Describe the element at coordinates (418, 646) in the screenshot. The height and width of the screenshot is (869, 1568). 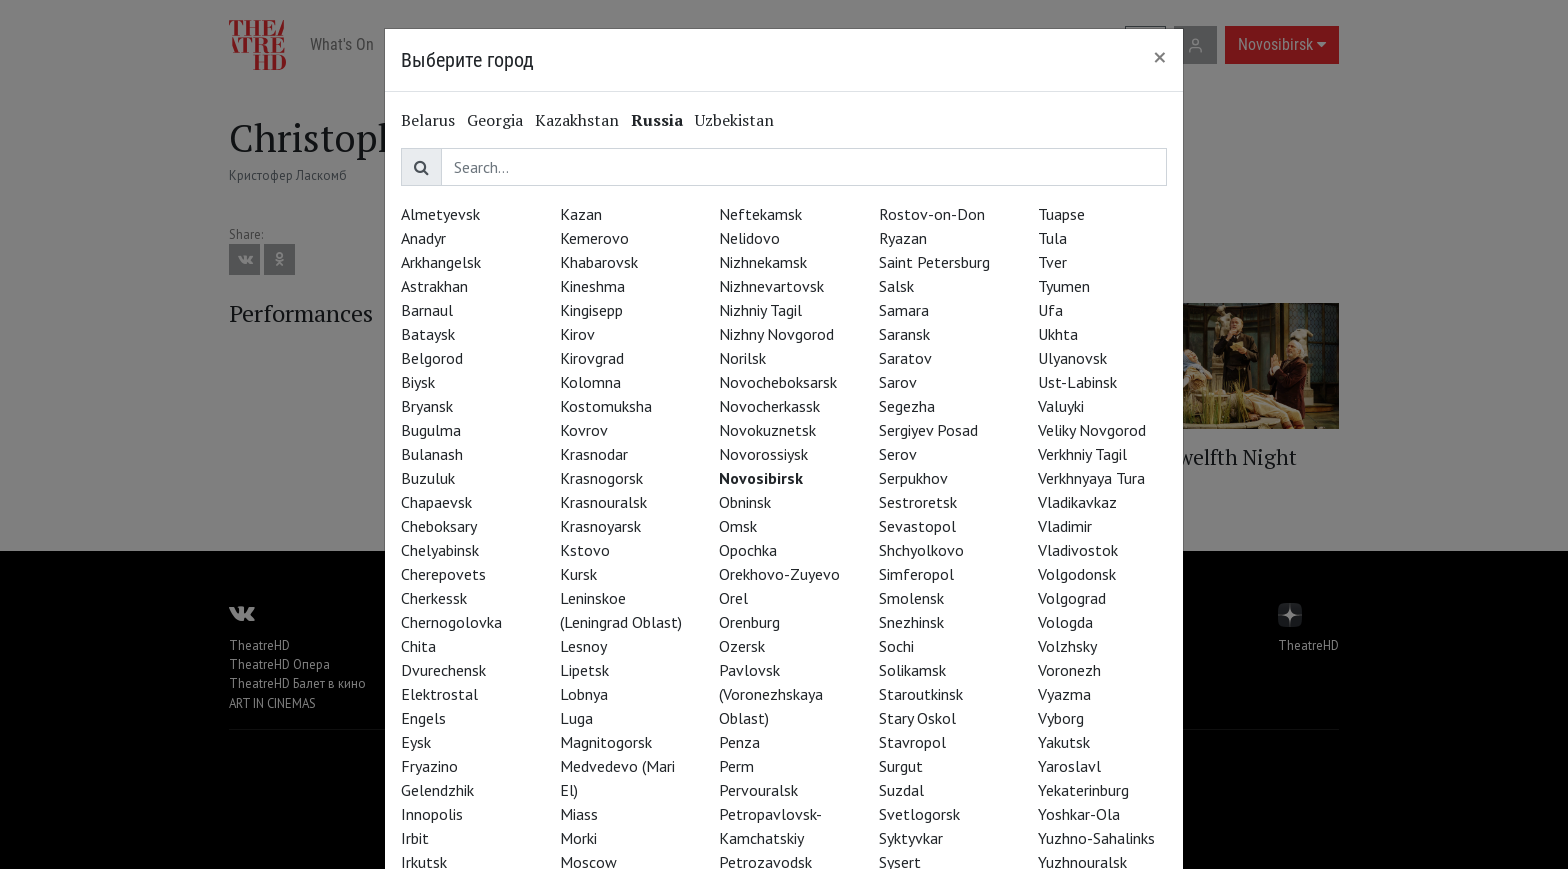
I see `Chita` at that location.